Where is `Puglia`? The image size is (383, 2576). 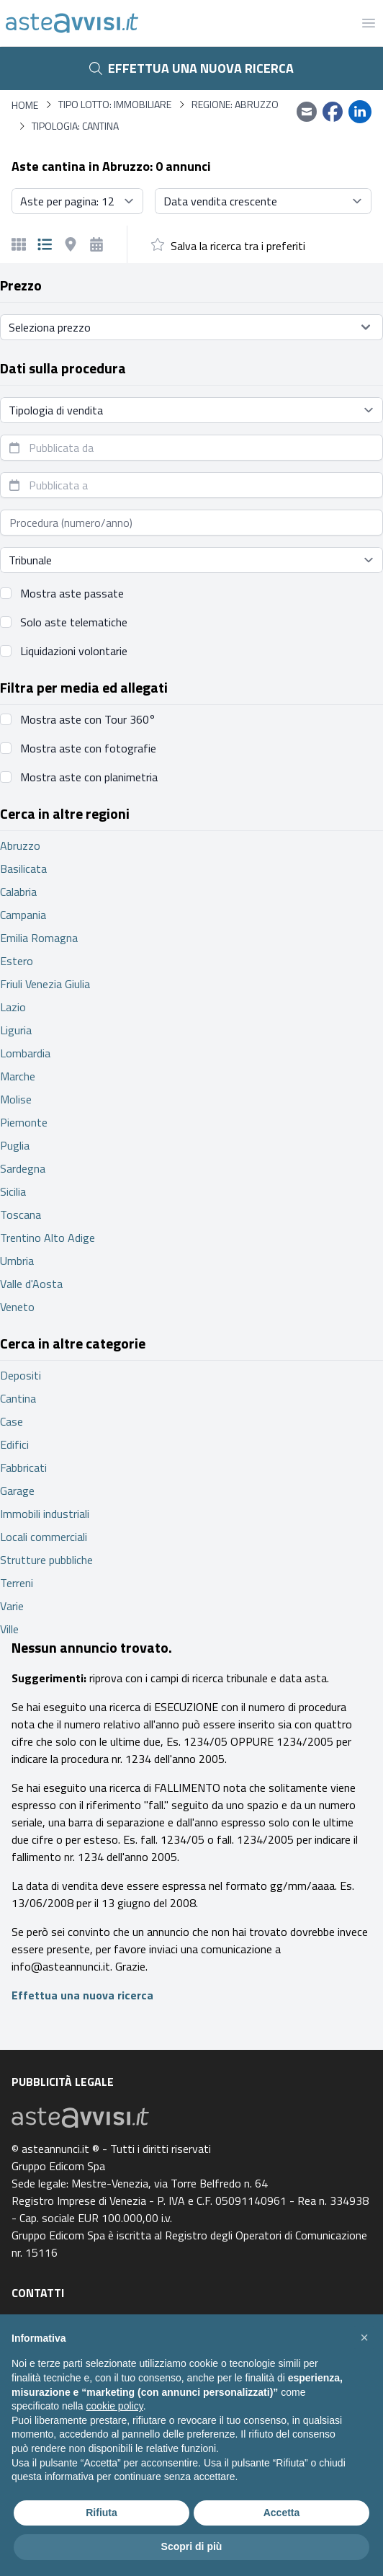 Puglia is located at coordinates (15, 1145).